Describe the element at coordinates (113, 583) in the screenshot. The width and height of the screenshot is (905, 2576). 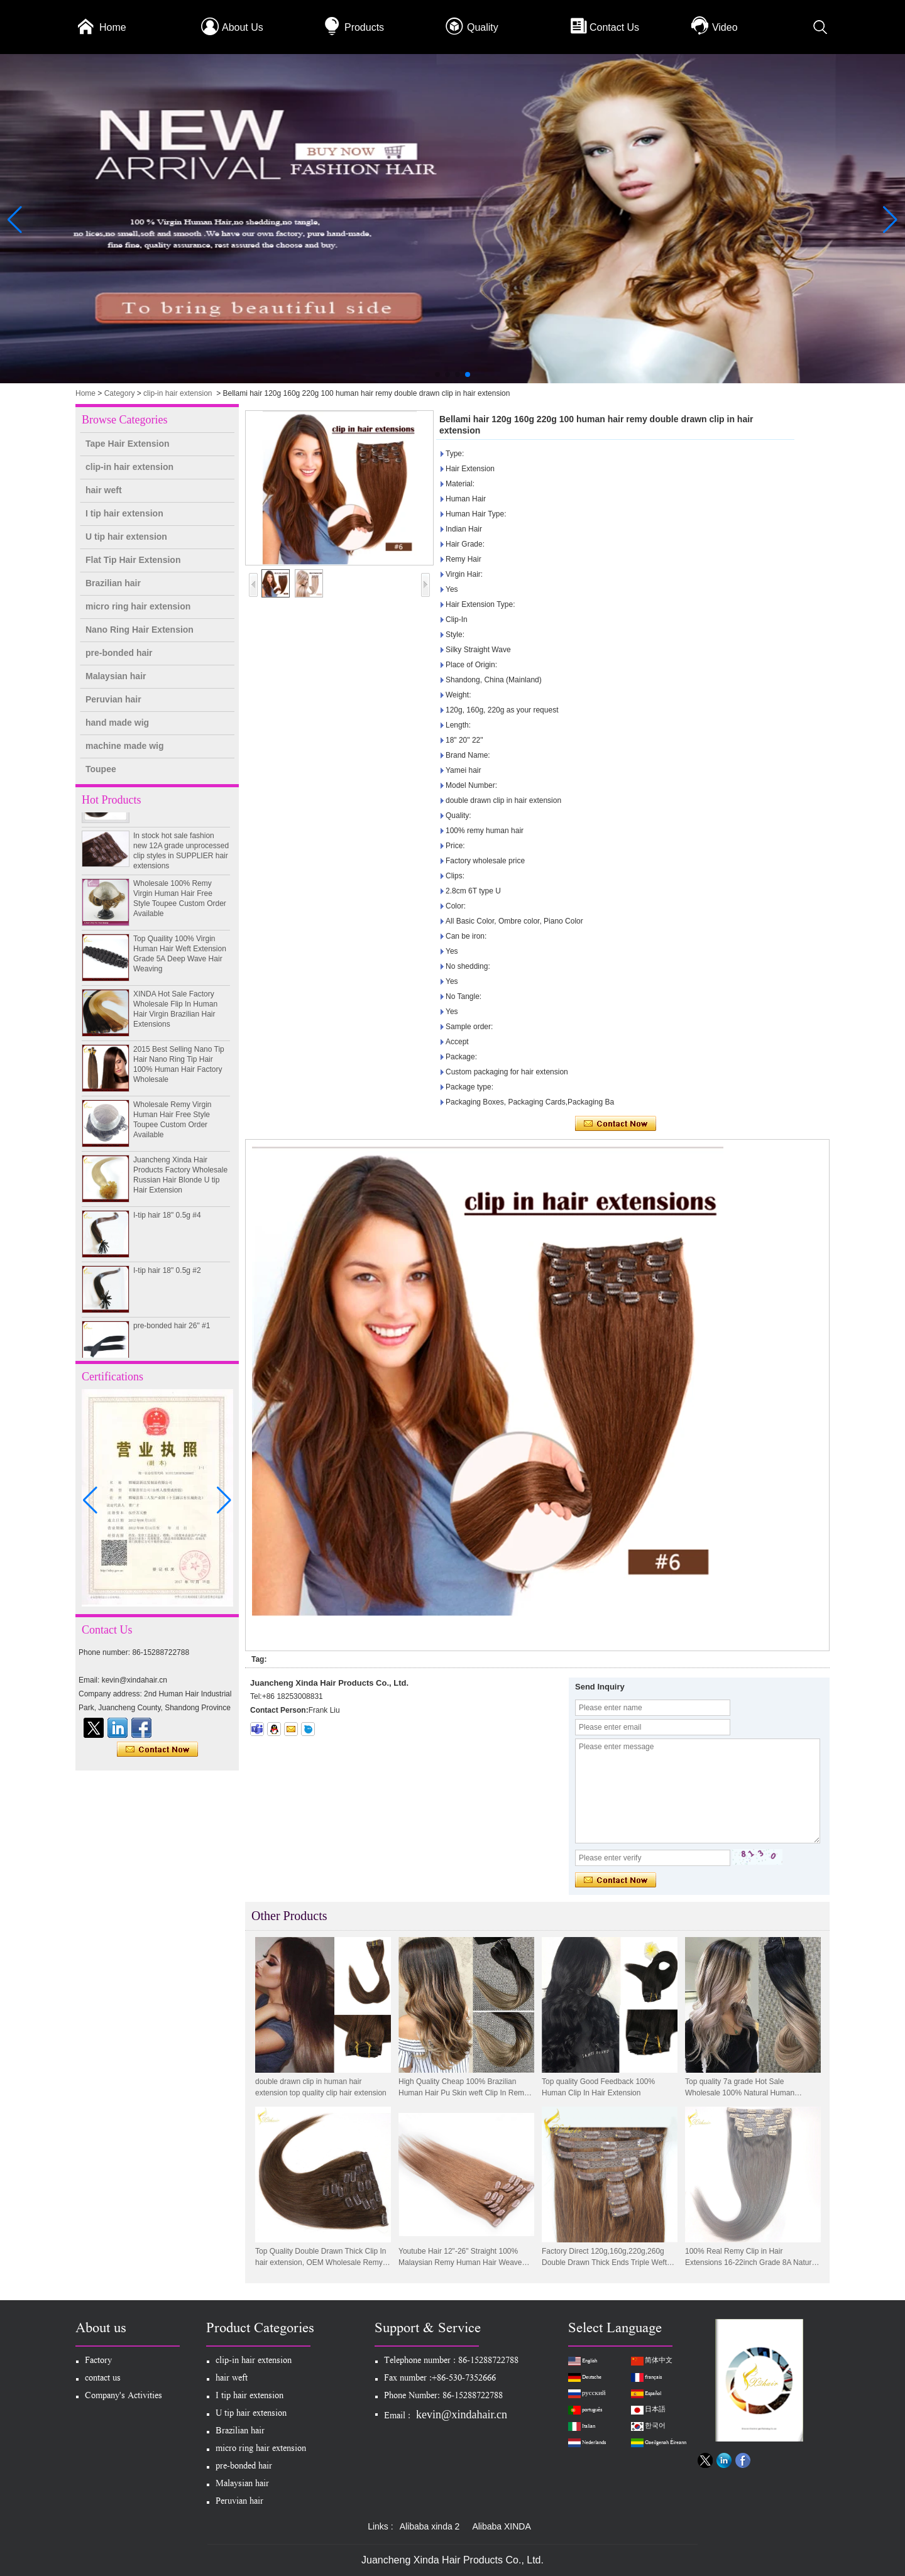
I see `Brazilian hair` at that location.